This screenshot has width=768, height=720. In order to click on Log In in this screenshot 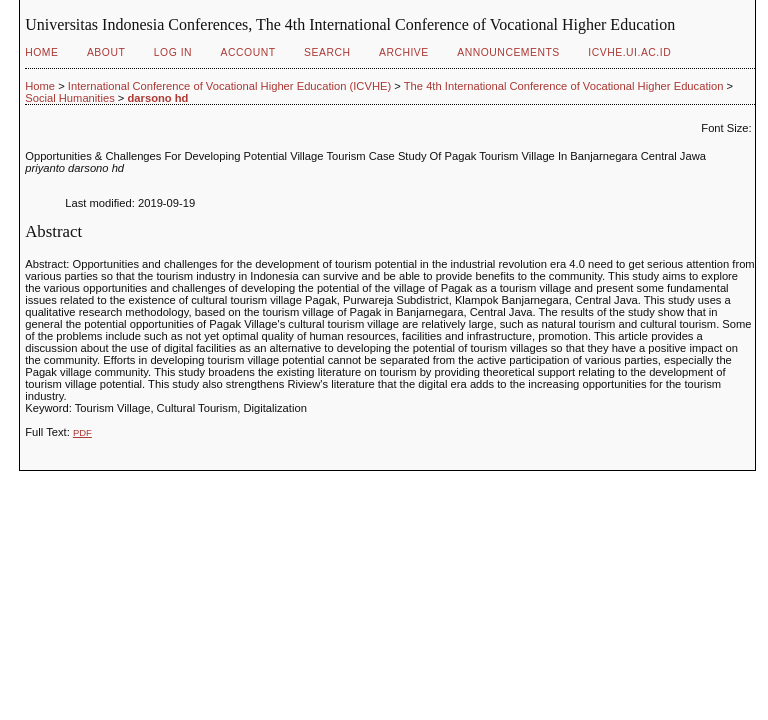, I will do `click(173, 52)`.